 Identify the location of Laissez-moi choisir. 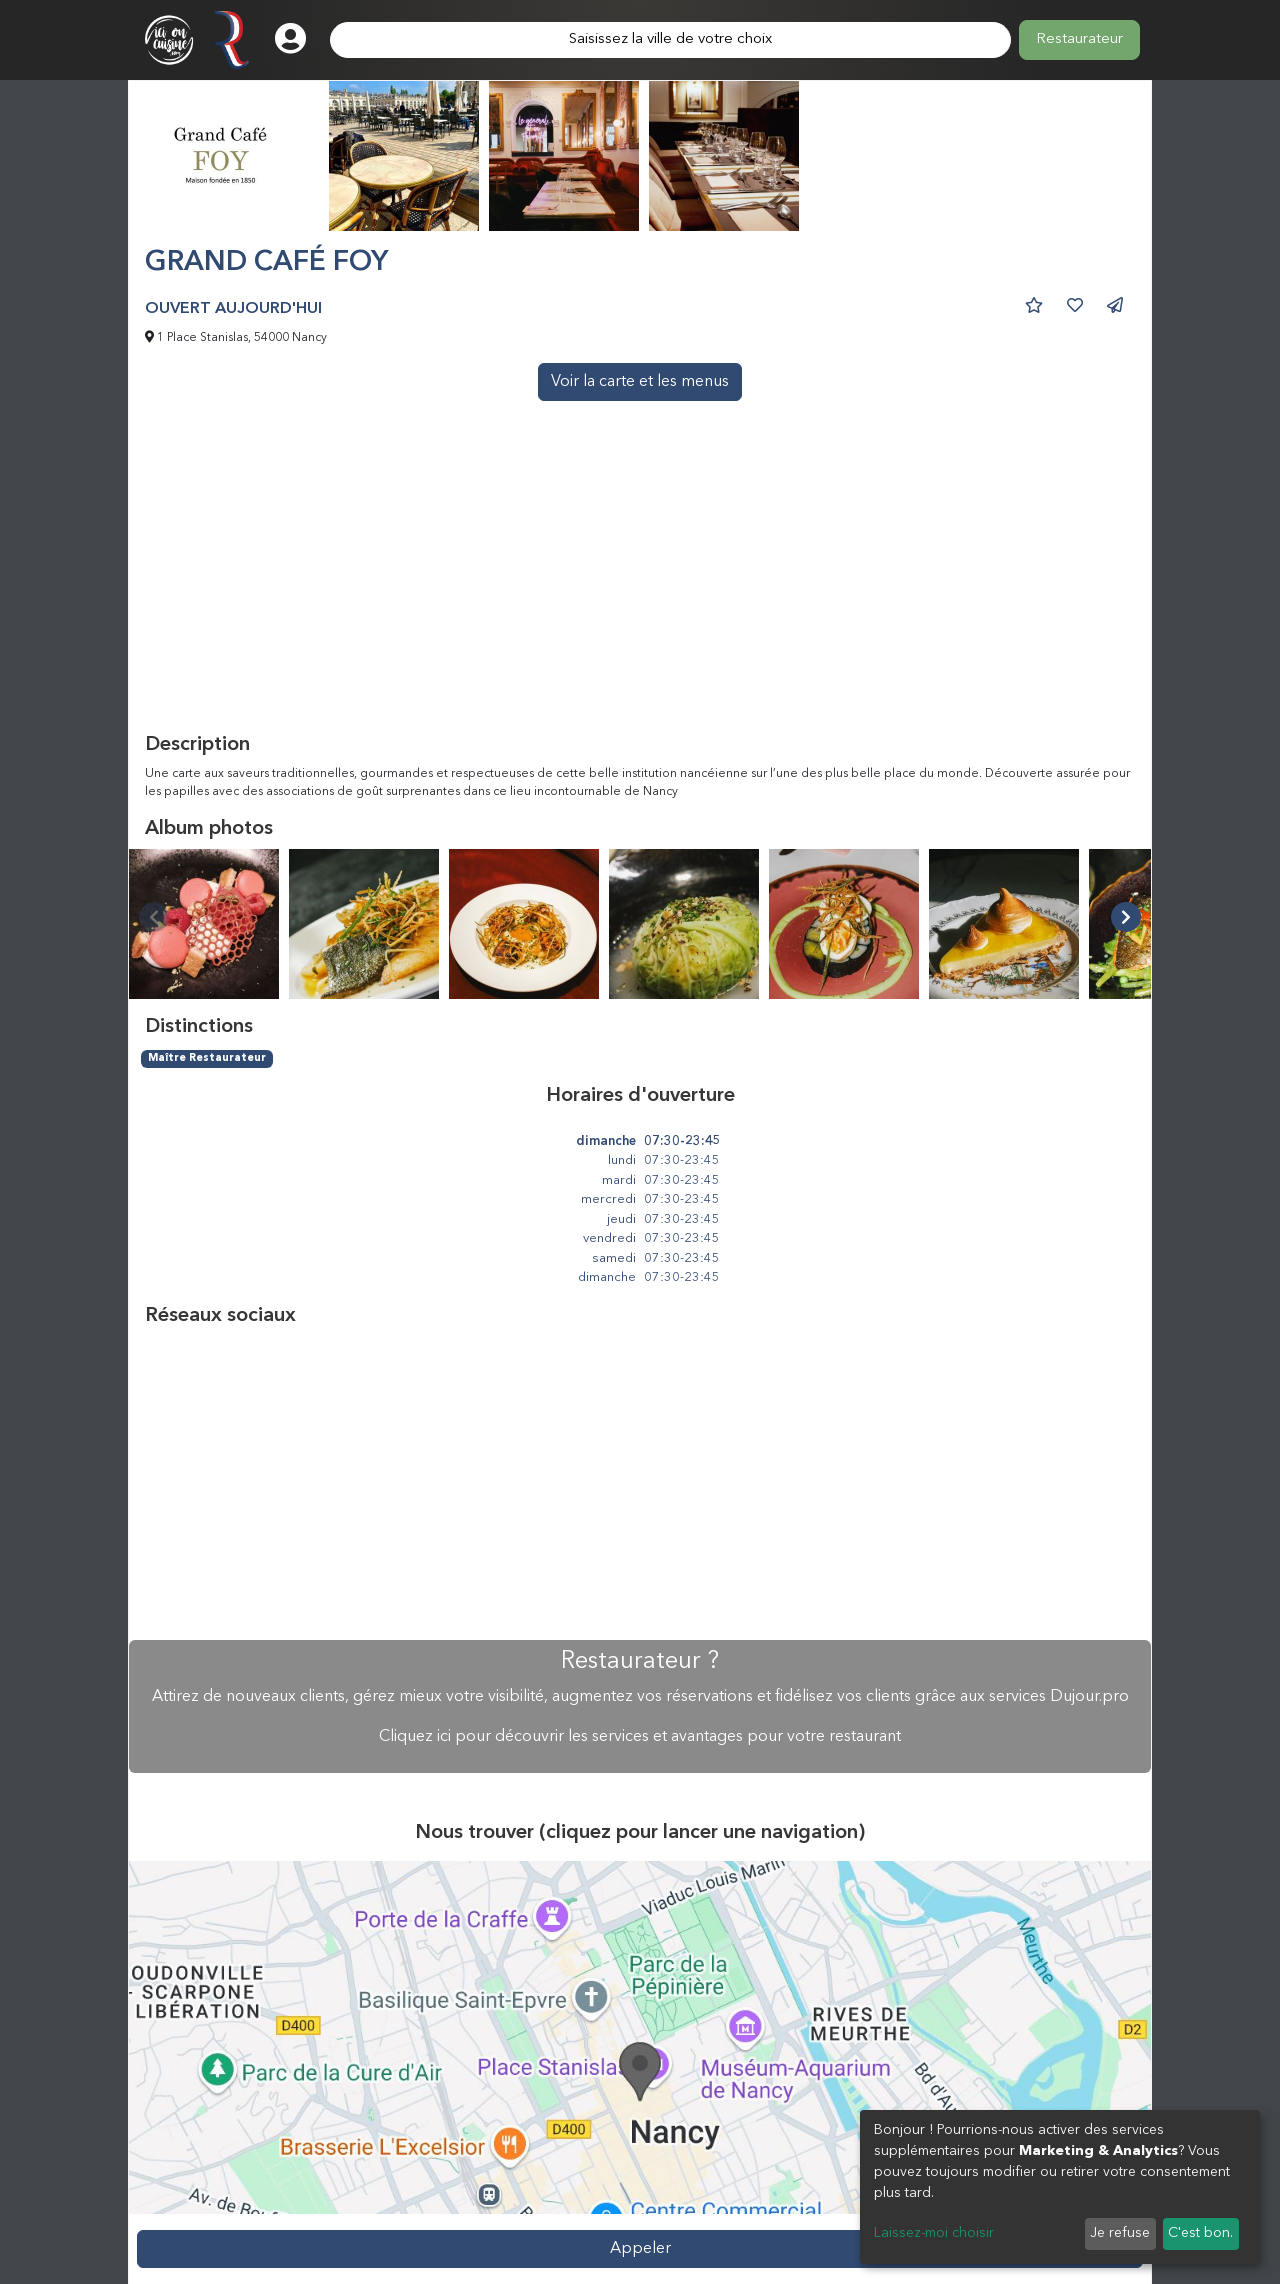
(934, 2233).